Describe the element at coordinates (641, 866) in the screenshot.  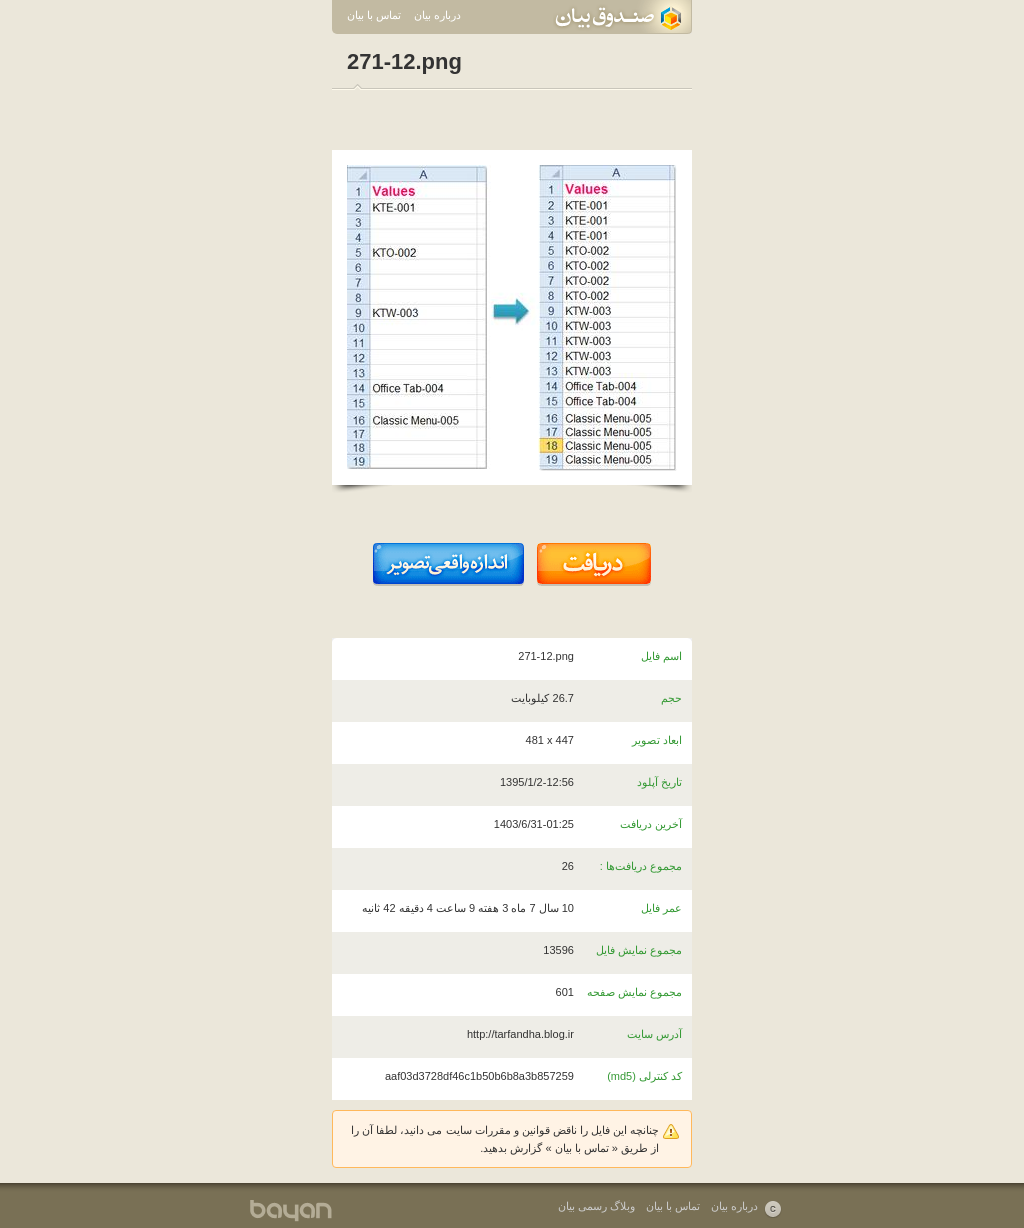
I see `مجموع دریافت‌ها :` at that location.